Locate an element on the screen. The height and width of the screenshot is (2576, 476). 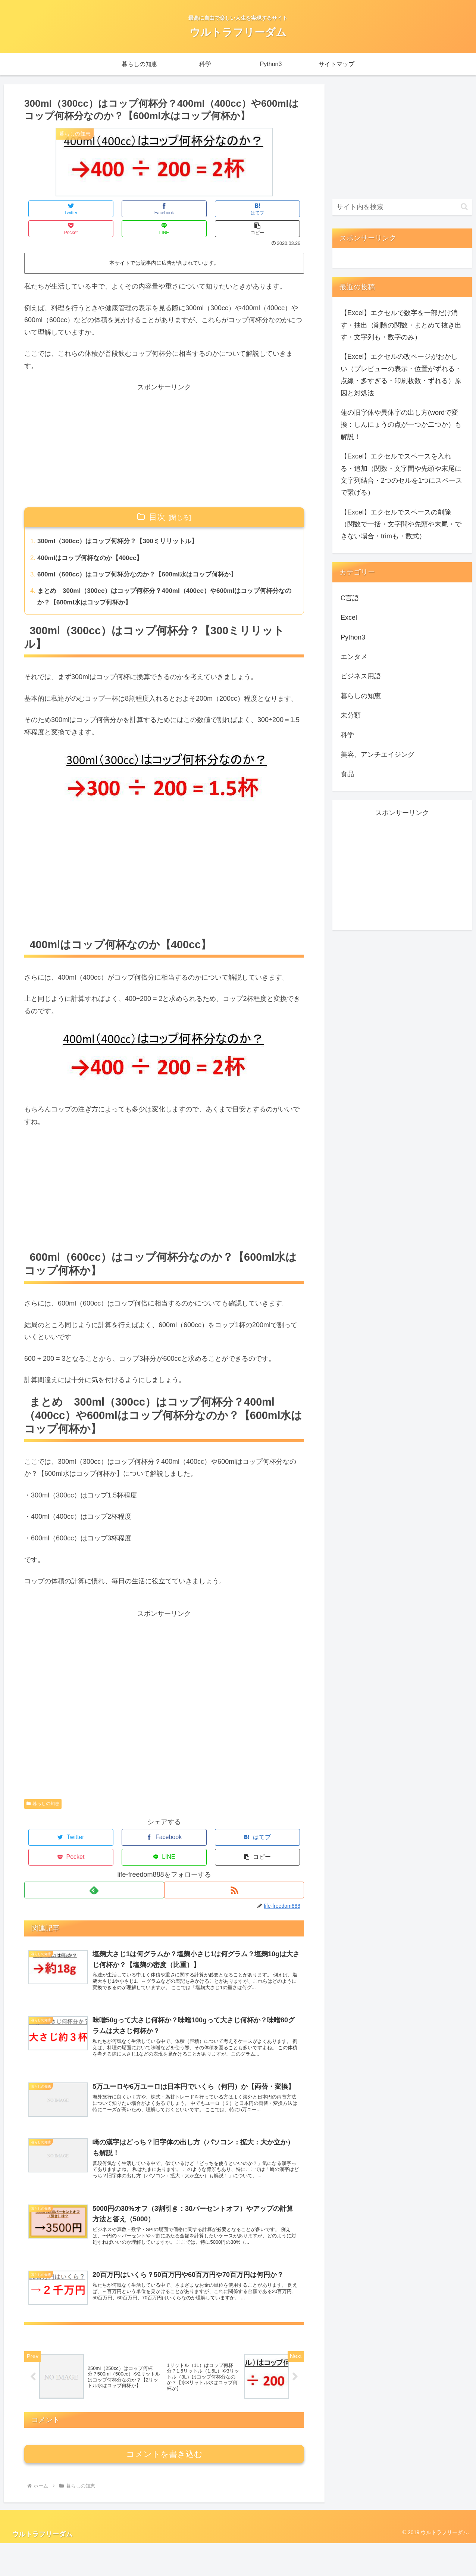
ビジネス用語 is located at coordinates (361, 676).